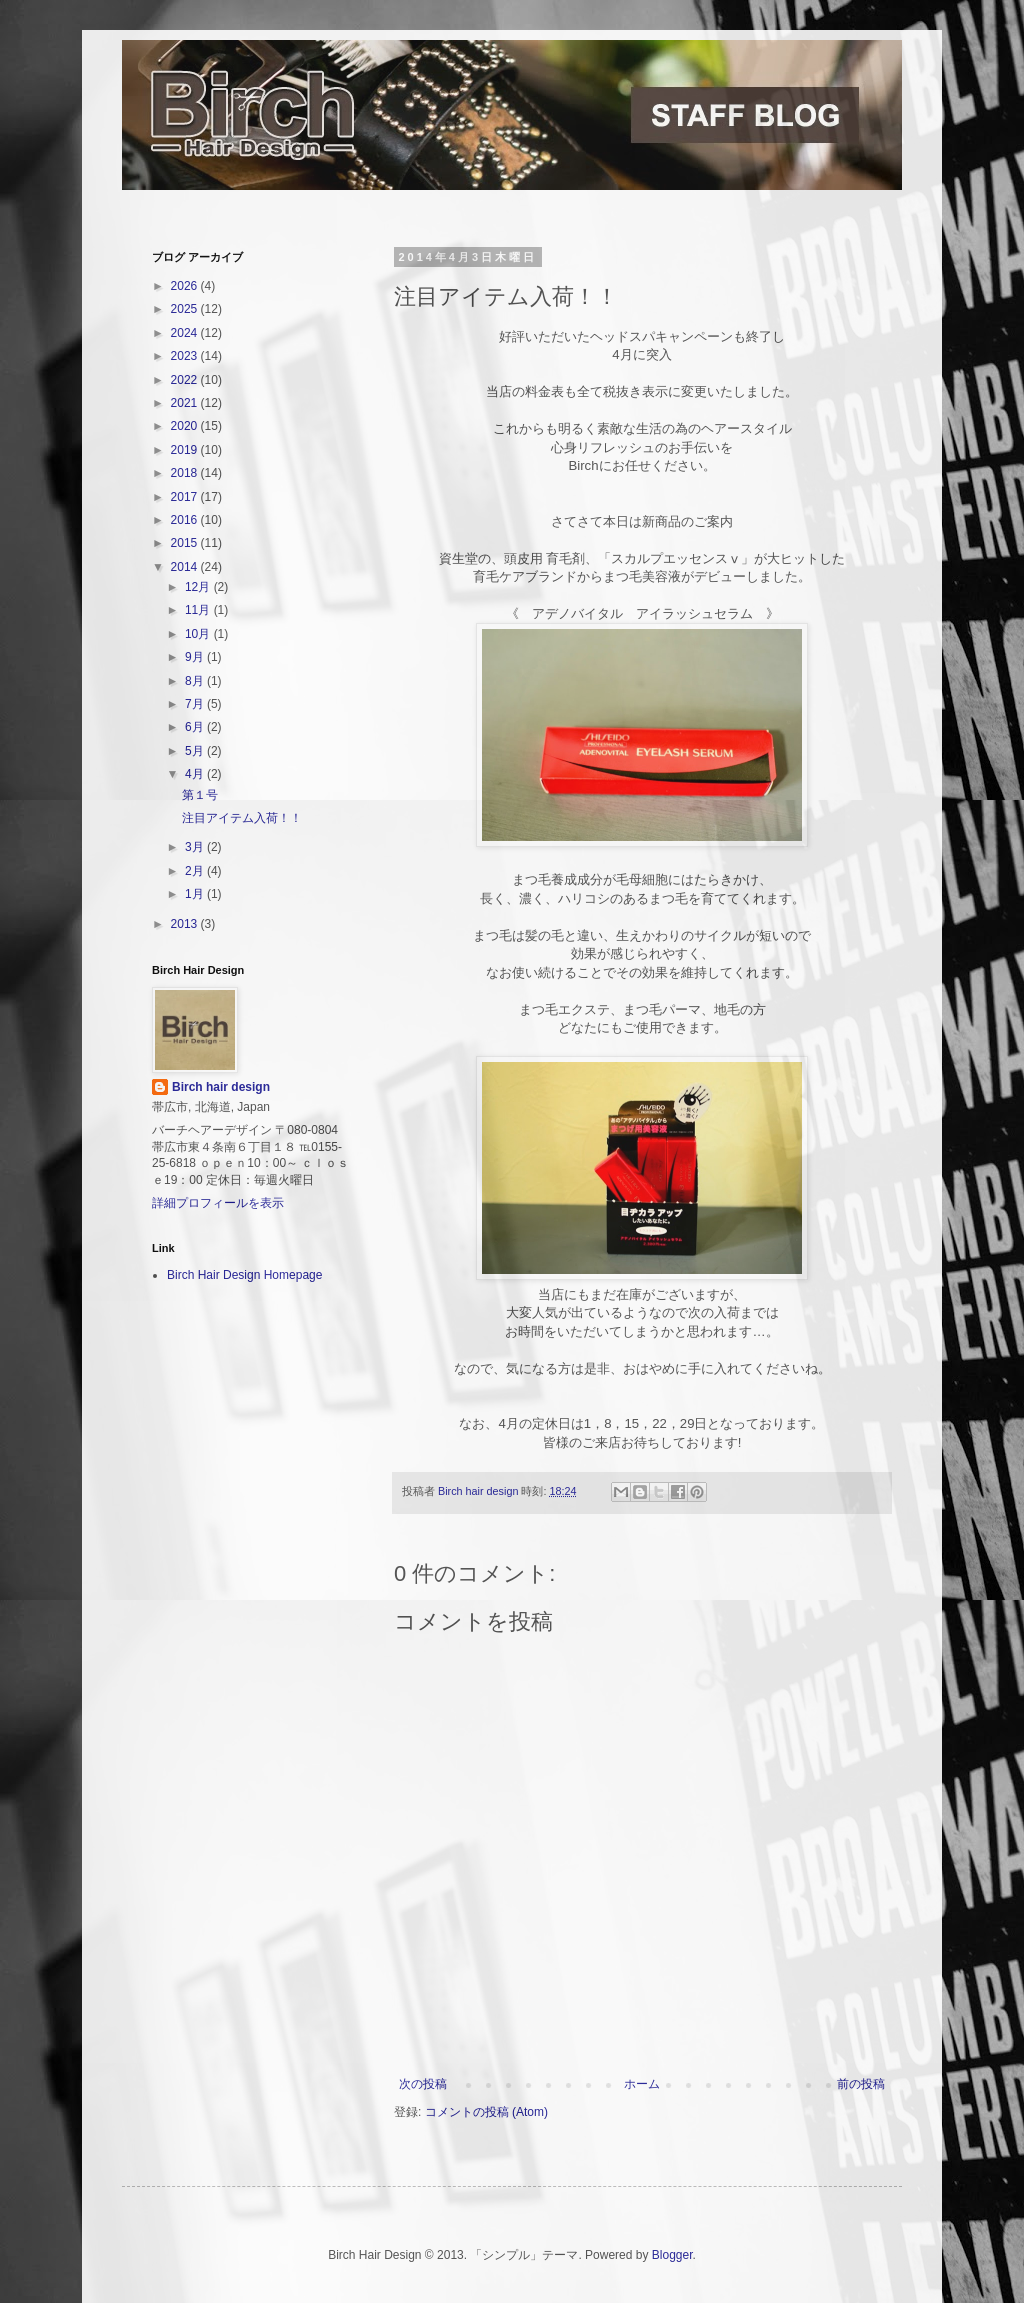  What do you see at coordinates (199, 634) in the screenshot?
I see `10月` at bounding box center [199, 634].